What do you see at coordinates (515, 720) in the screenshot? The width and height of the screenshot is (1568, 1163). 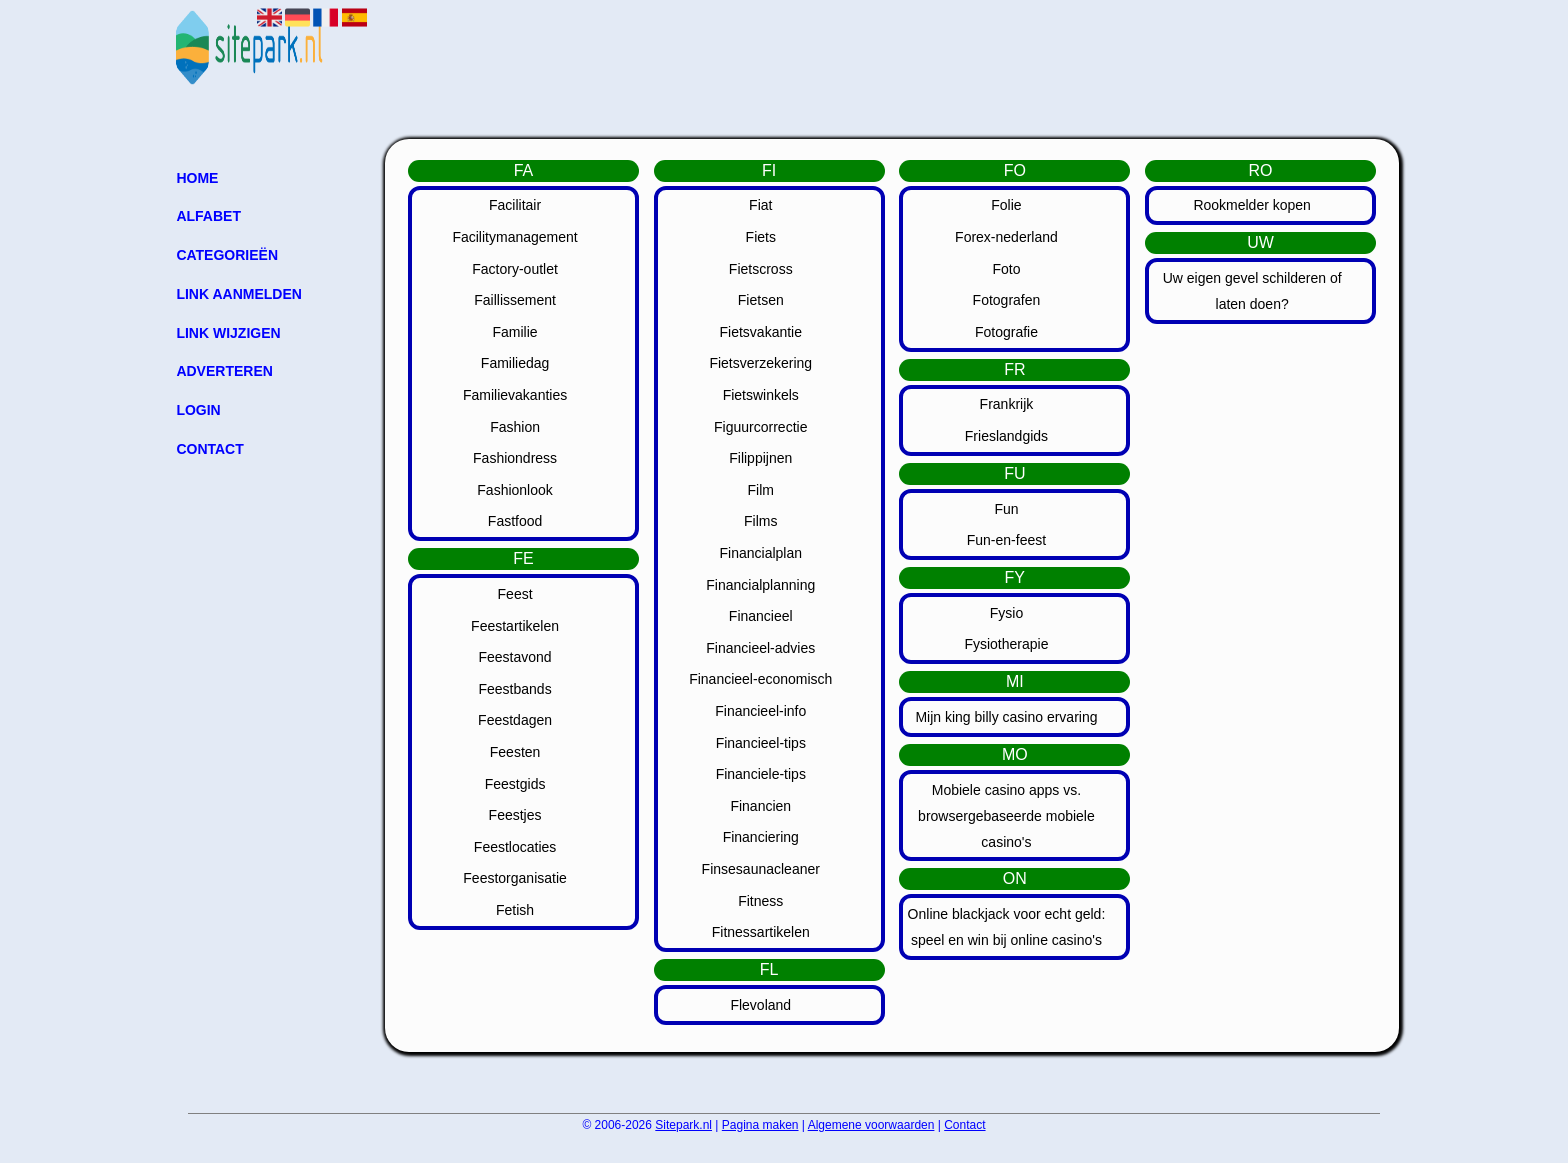 I see `Feestdagen` at bounding box center [515, 720].